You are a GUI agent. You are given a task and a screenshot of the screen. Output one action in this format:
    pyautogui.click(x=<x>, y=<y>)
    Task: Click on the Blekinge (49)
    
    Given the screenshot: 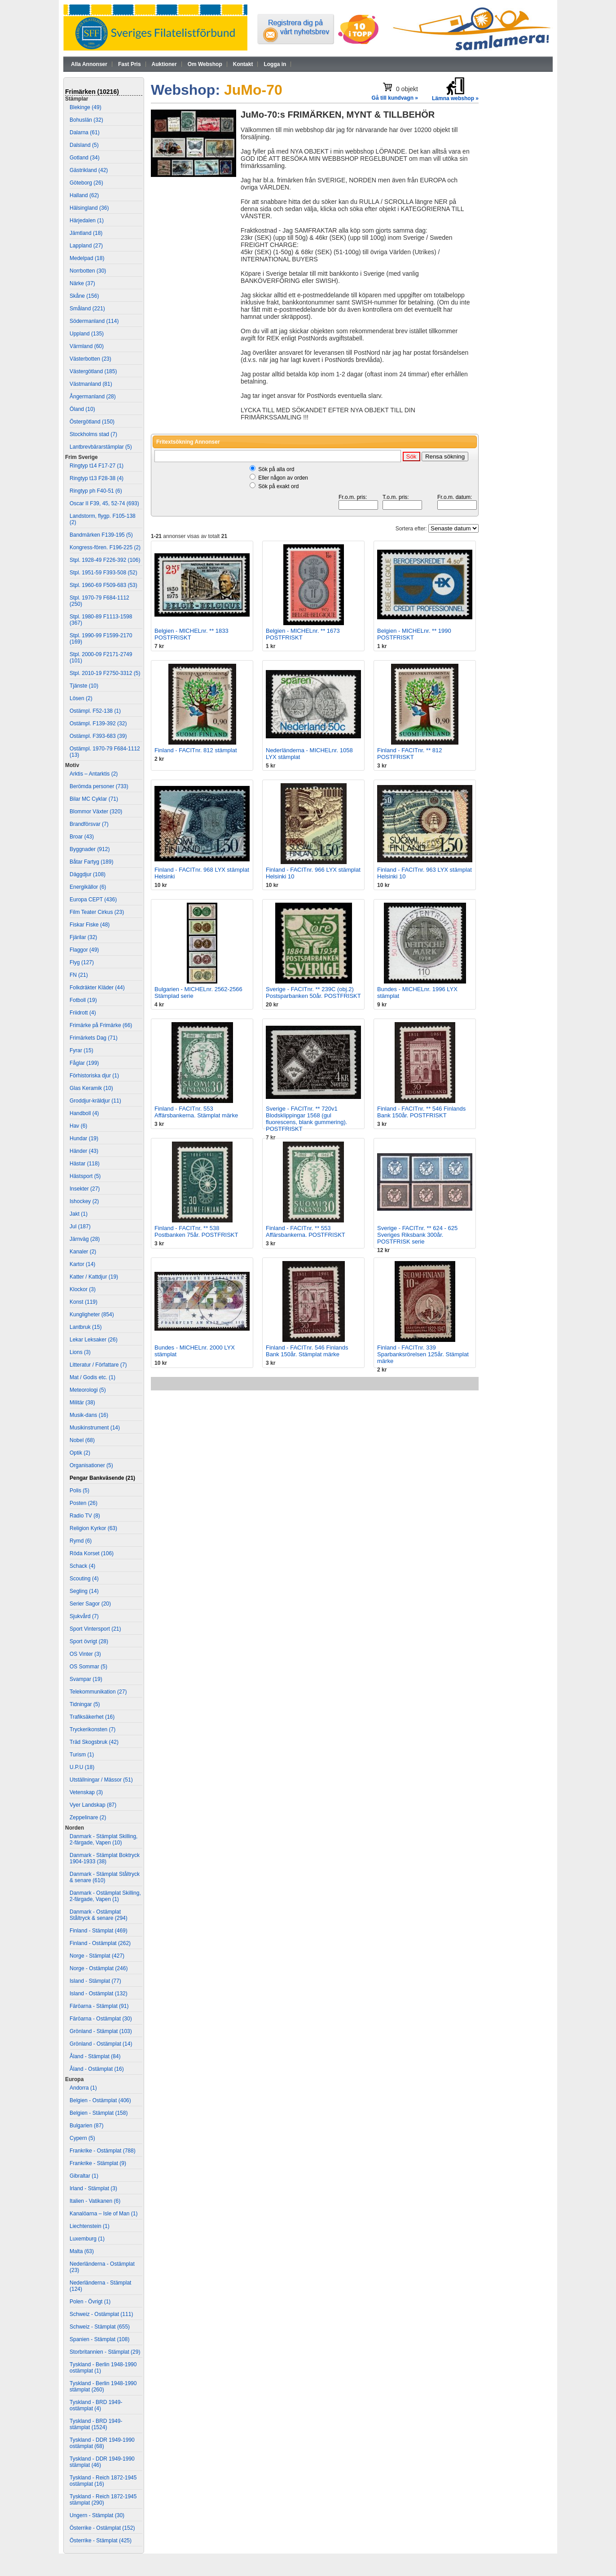 What is the action you would take?
    pyautogui.click(x=85, y=107)
    